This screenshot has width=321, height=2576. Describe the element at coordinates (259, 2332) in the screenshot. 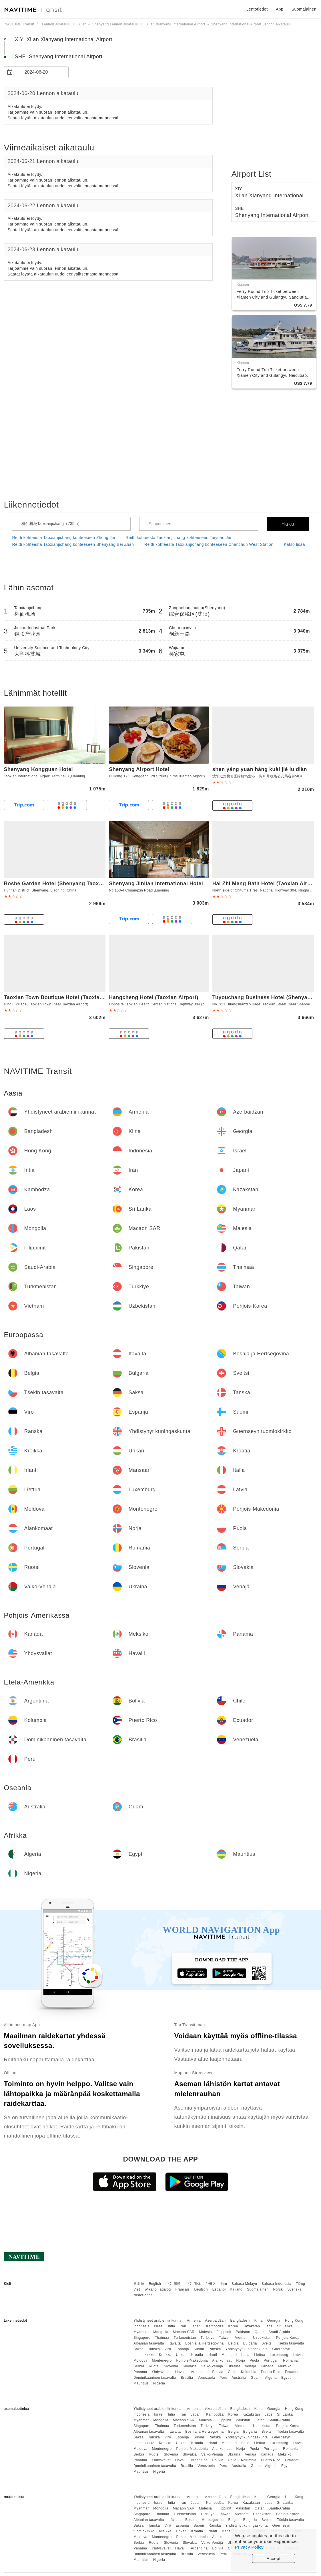

I see `Qatar` at that location.